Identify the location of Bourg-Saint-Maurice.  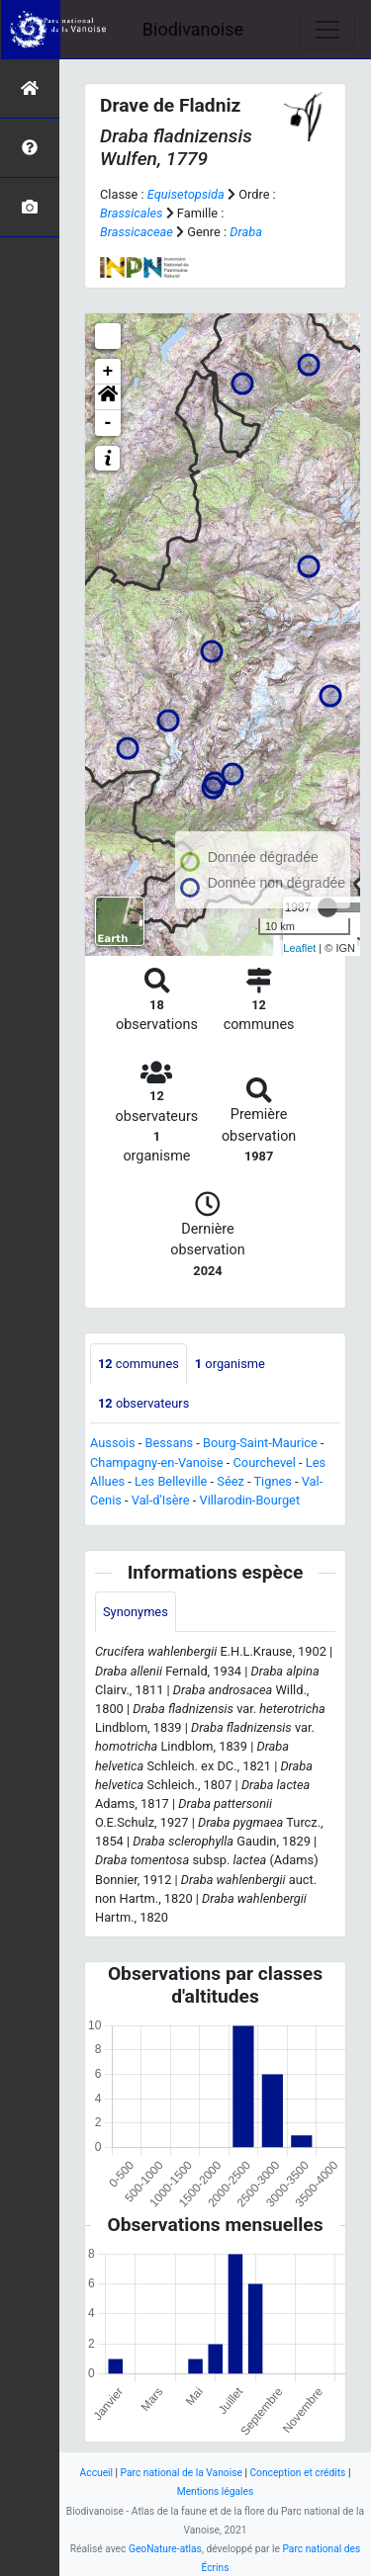
(260, 1442).